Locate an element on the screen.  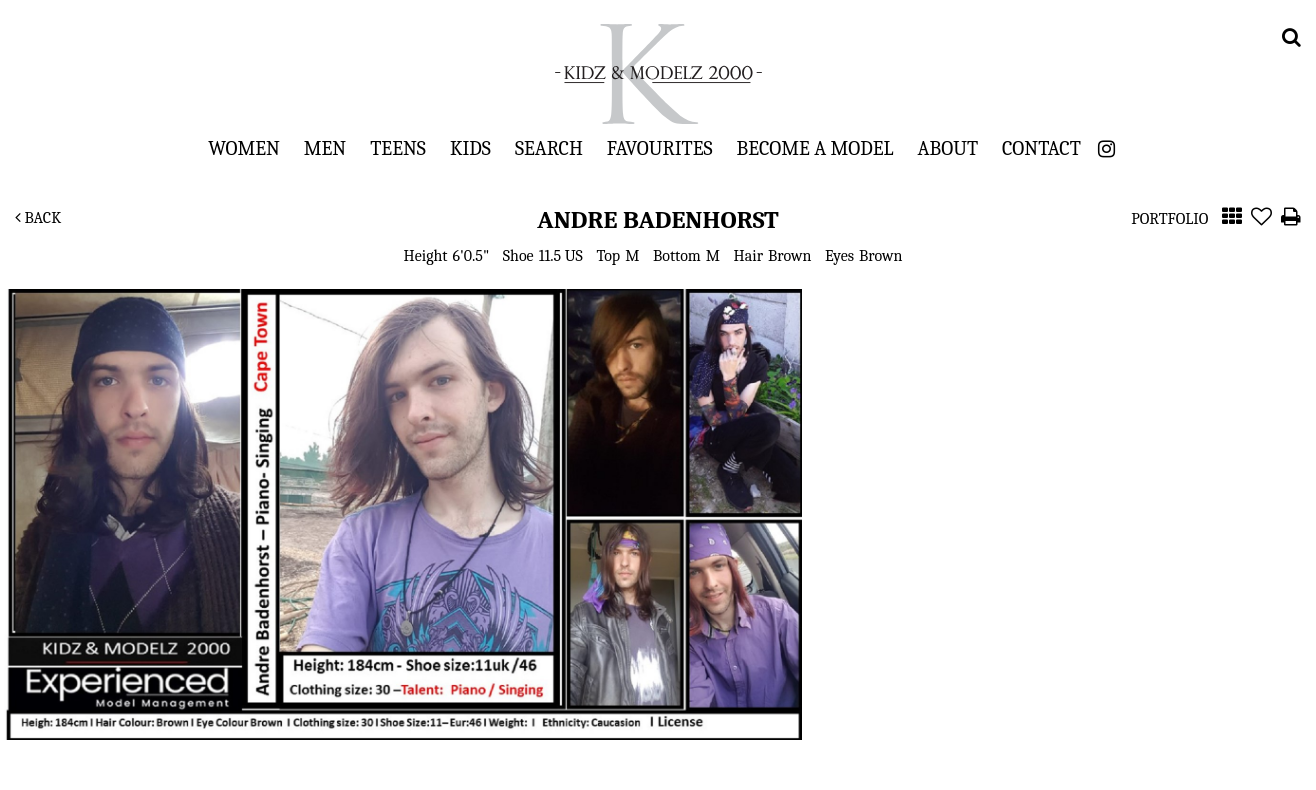
Teens is located at coordinates (398, 148).